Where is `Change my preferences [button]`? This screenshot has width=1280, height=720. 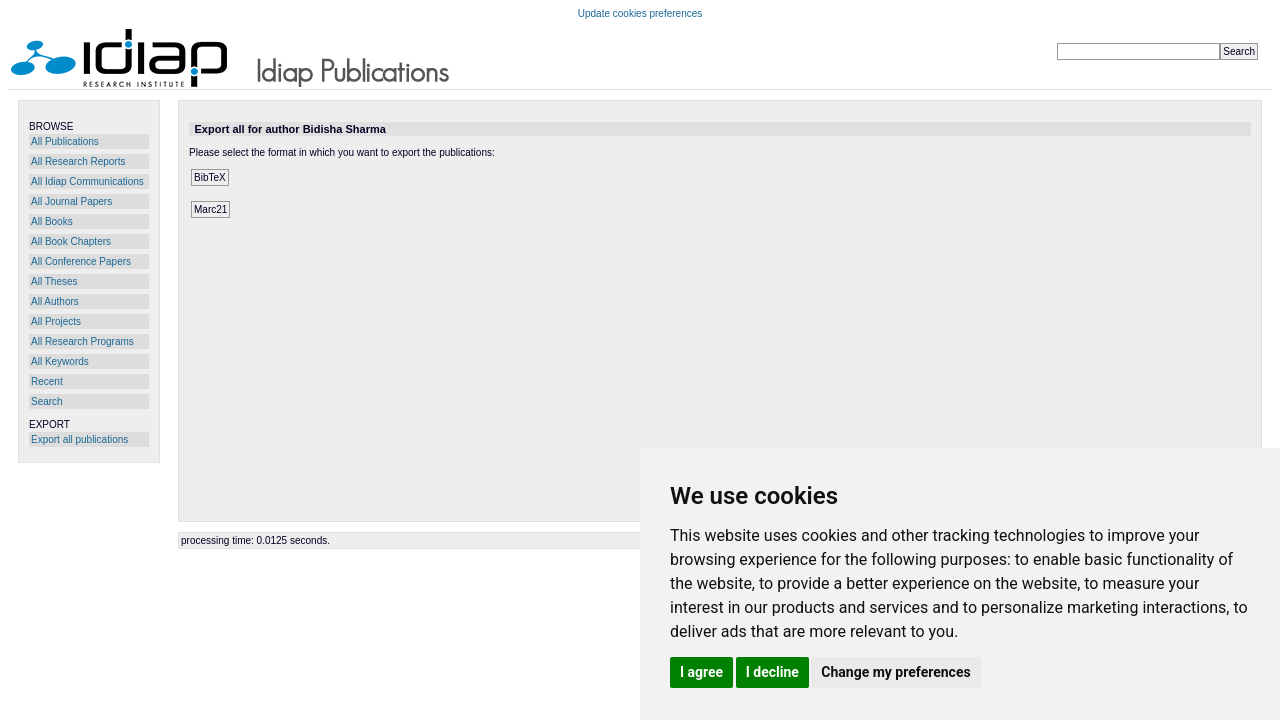
Change my preferences [button] is located at coordinates (895, 672).